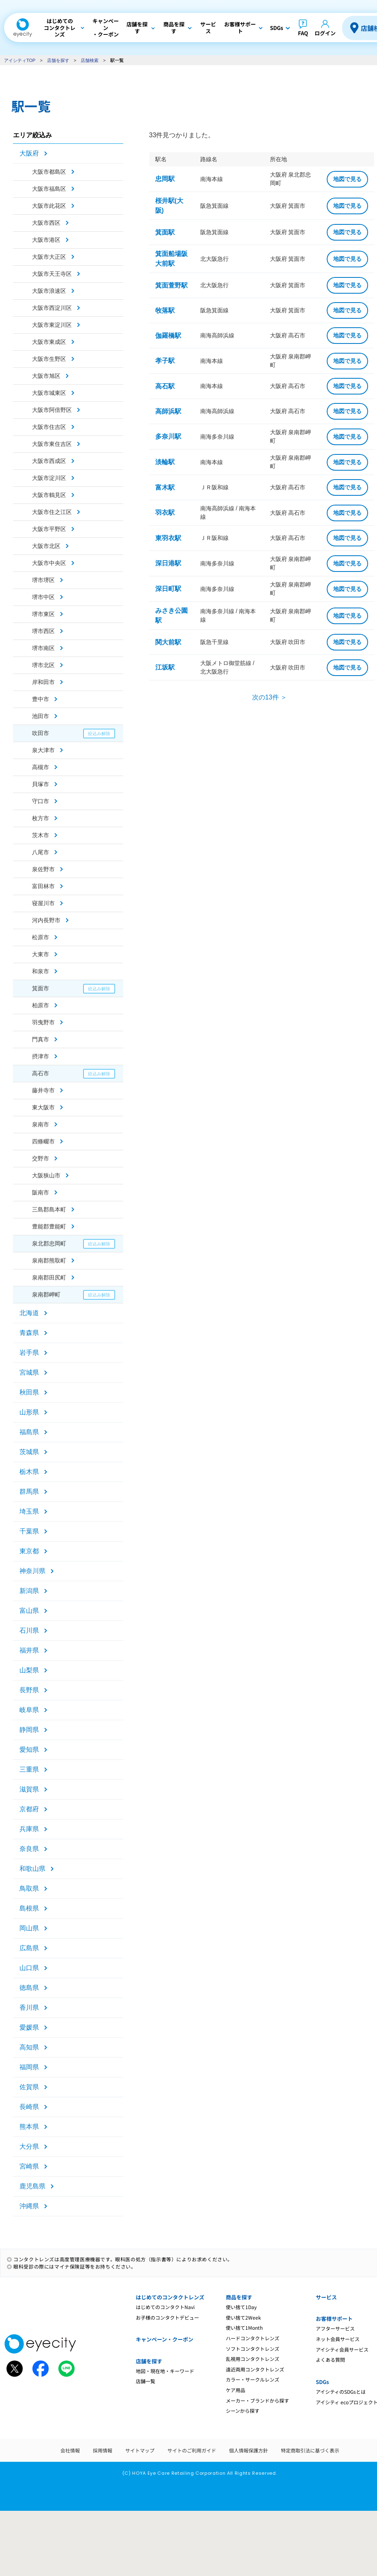 Image resolution: width=377 pixels, height=2576 pixels. I want to click on SDGs, so click(322, 2382).